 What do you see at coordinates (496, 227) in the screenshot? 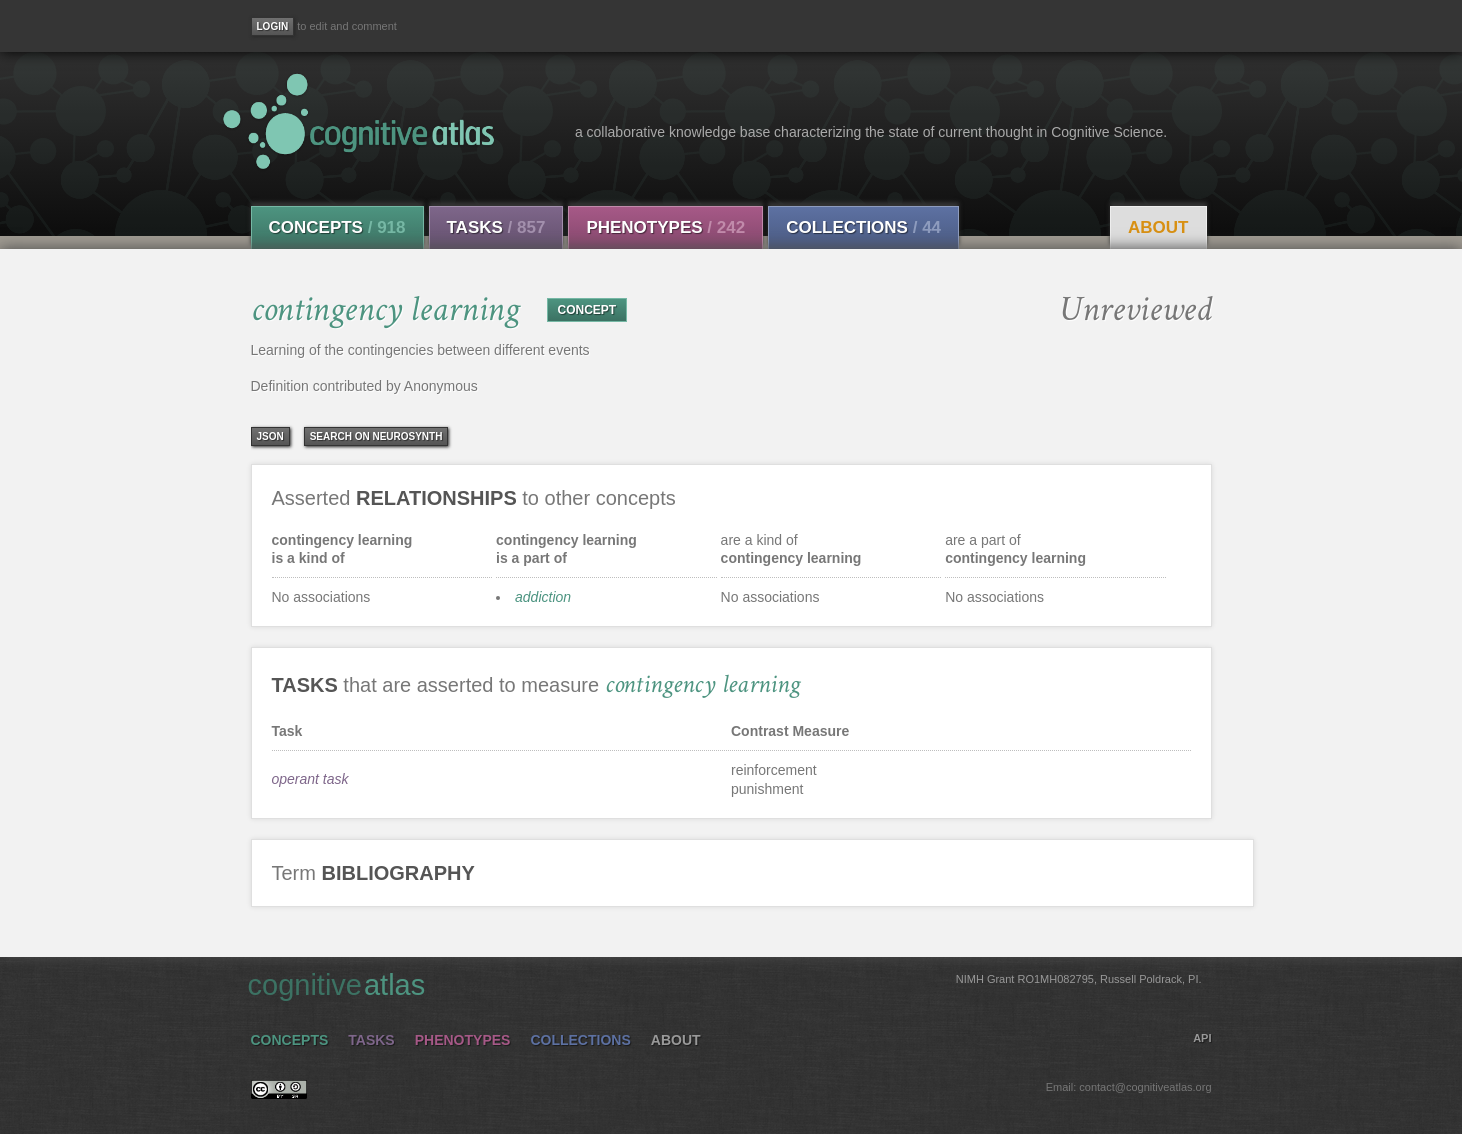
I see `Tasks` at bounding box center [496, 227].